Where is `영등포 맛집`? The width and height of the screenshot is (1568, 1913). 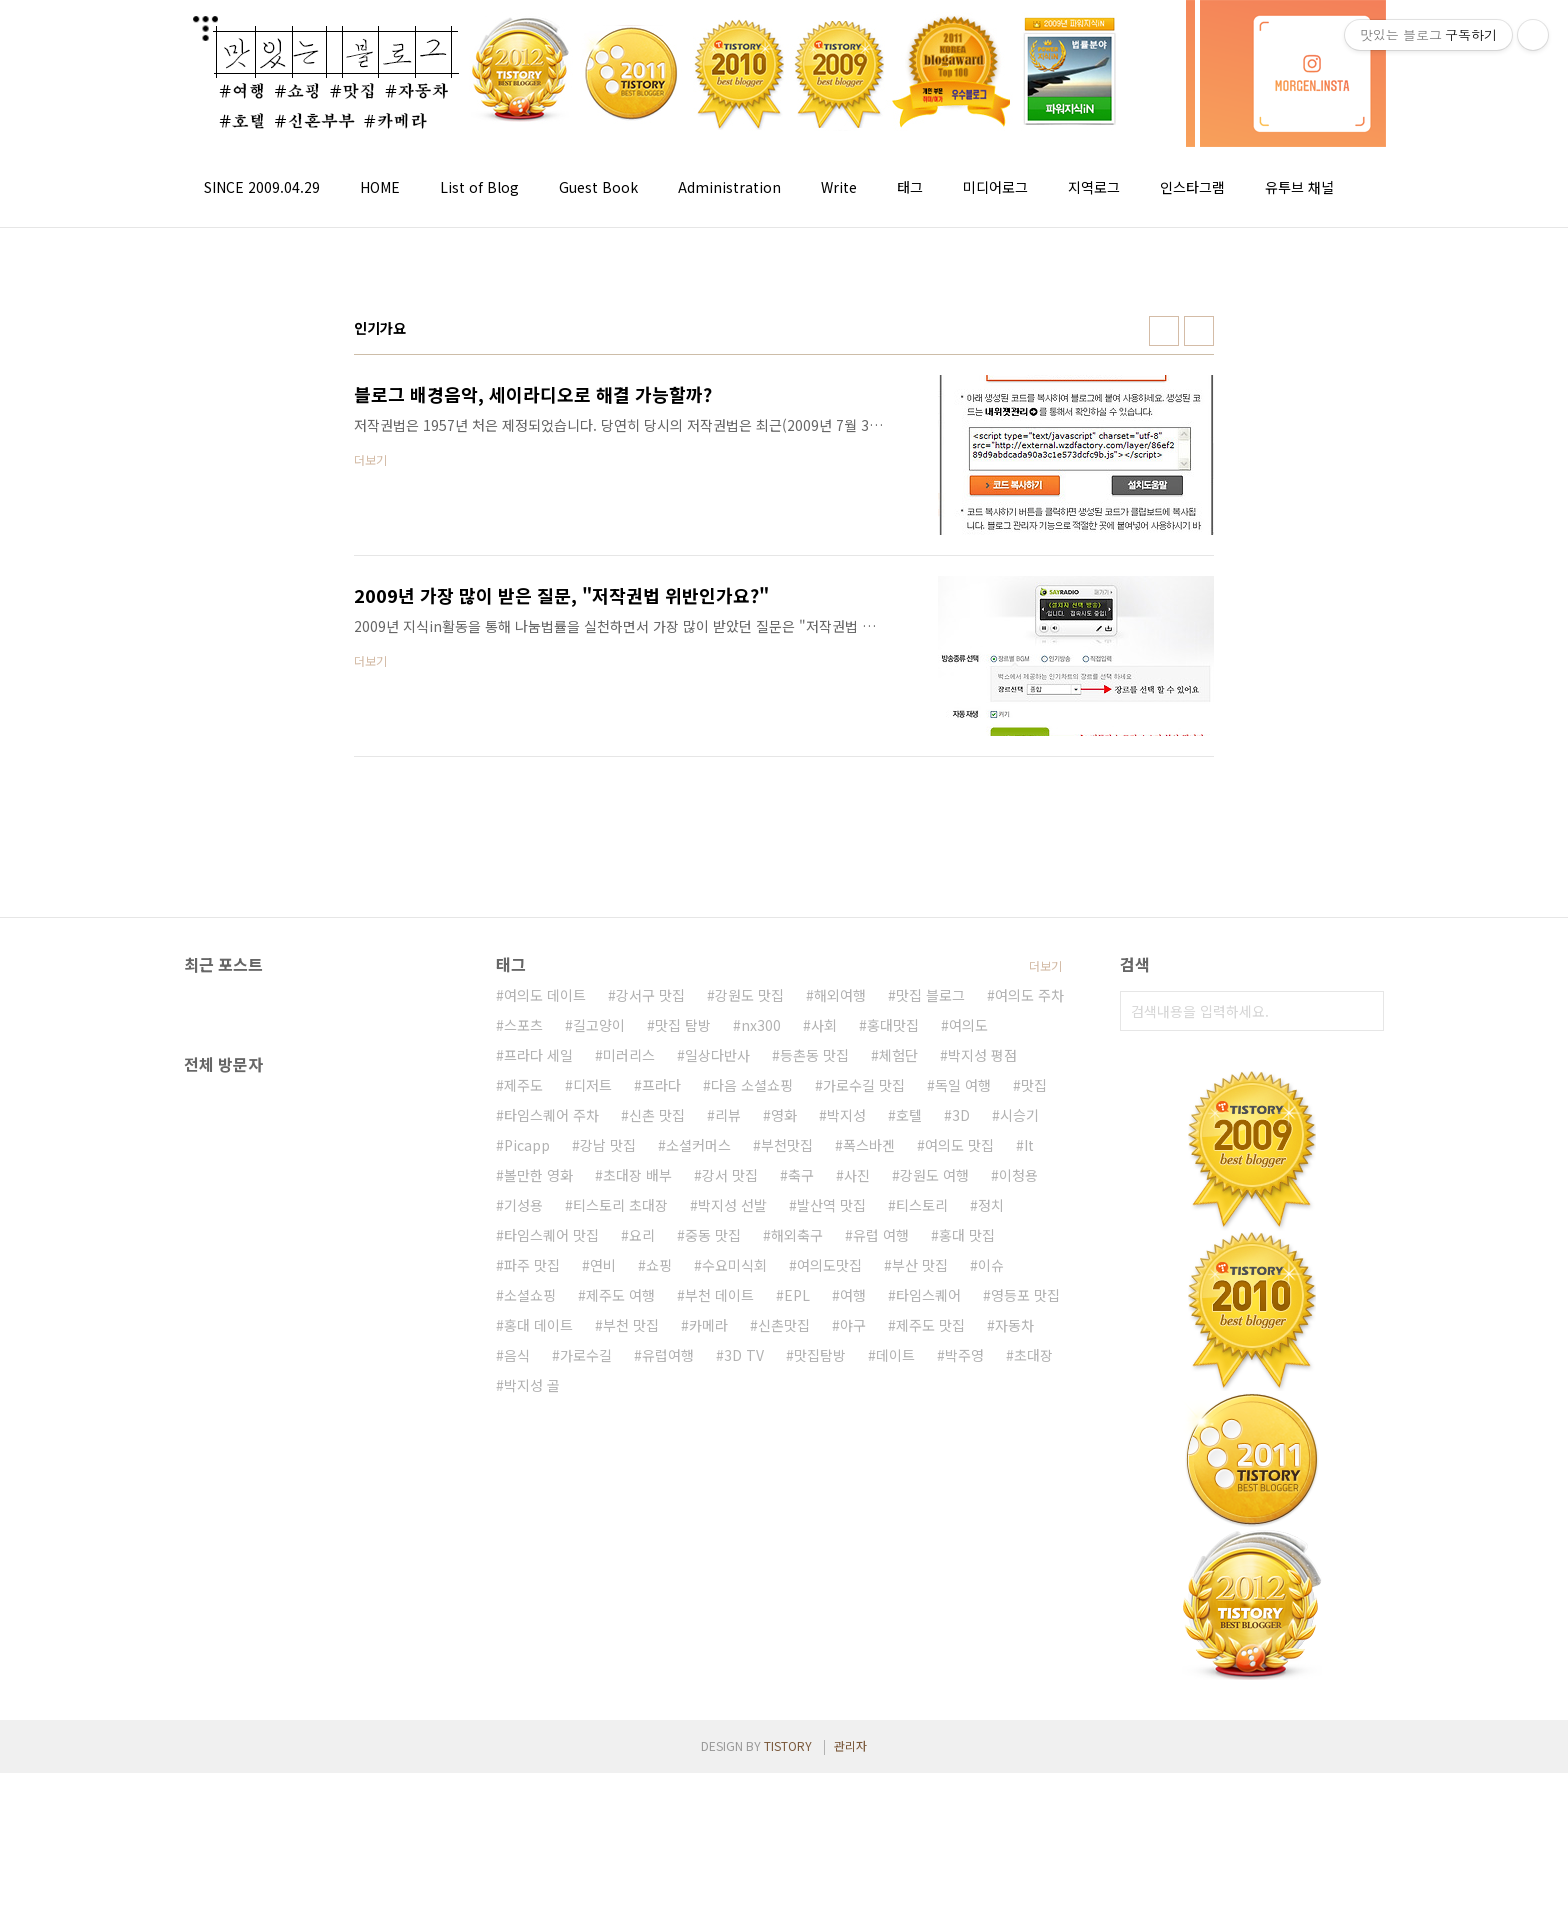
영등포 맛집 is located at coordinates (1025, 1634).